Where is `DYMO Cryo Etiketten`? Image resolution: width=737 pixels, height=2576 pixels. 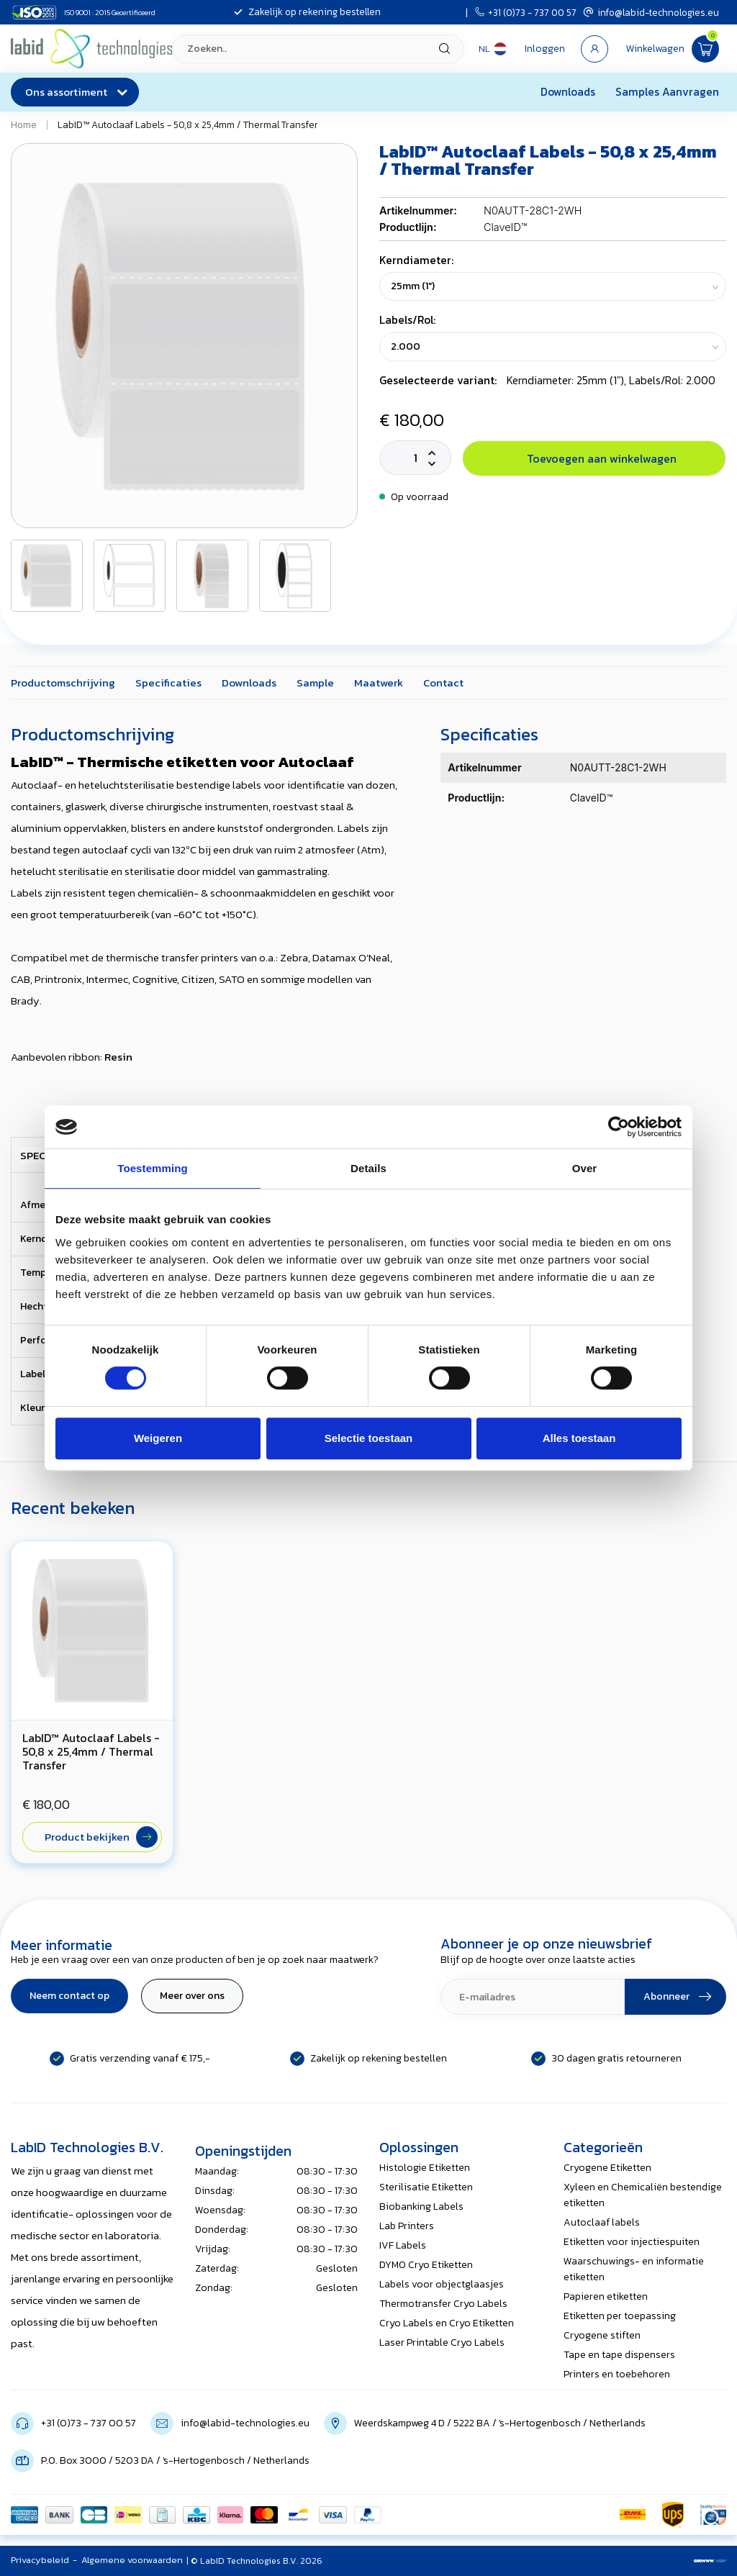
DYMO Cryo Etiketten is located at coordinates (426, 2264).